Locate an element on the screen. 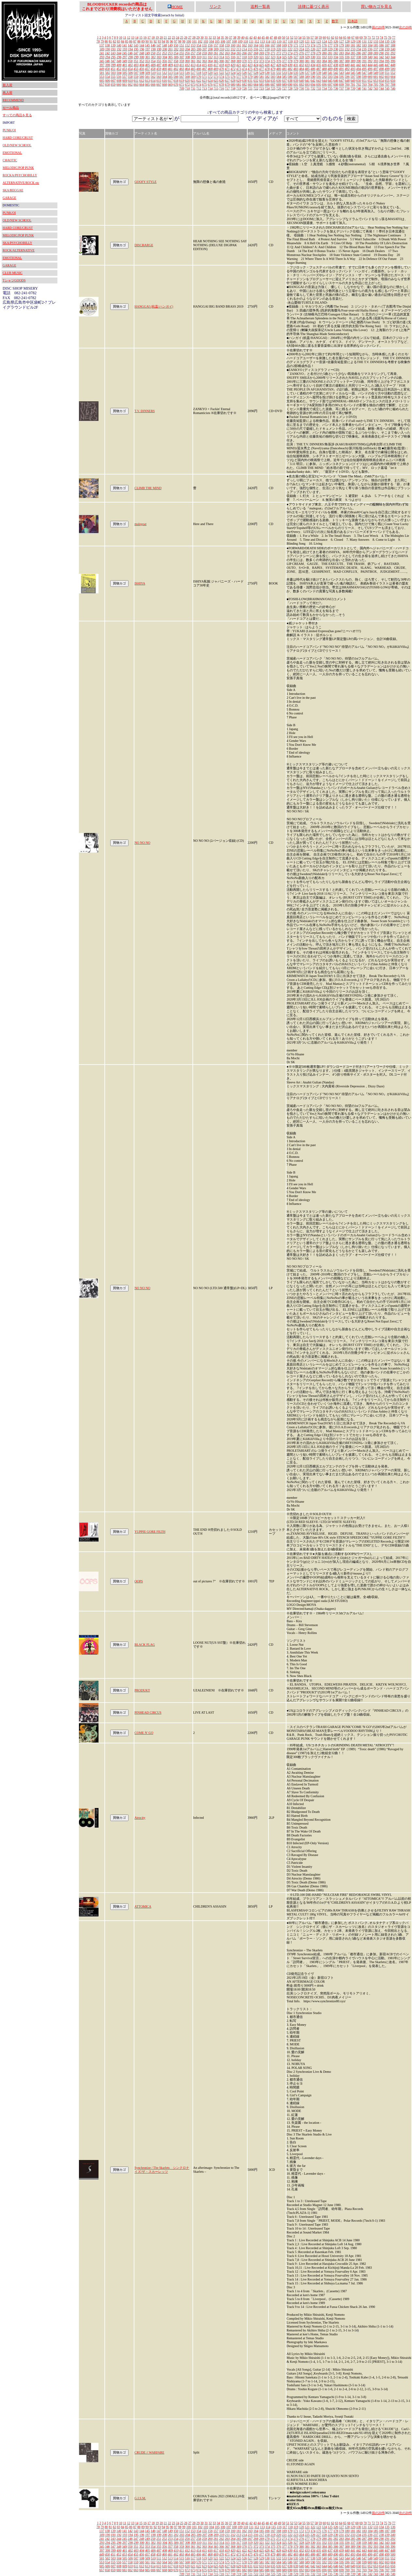 The width and height of the screenshot is (412, 2576). 310 is located at coordinates (198, 57).